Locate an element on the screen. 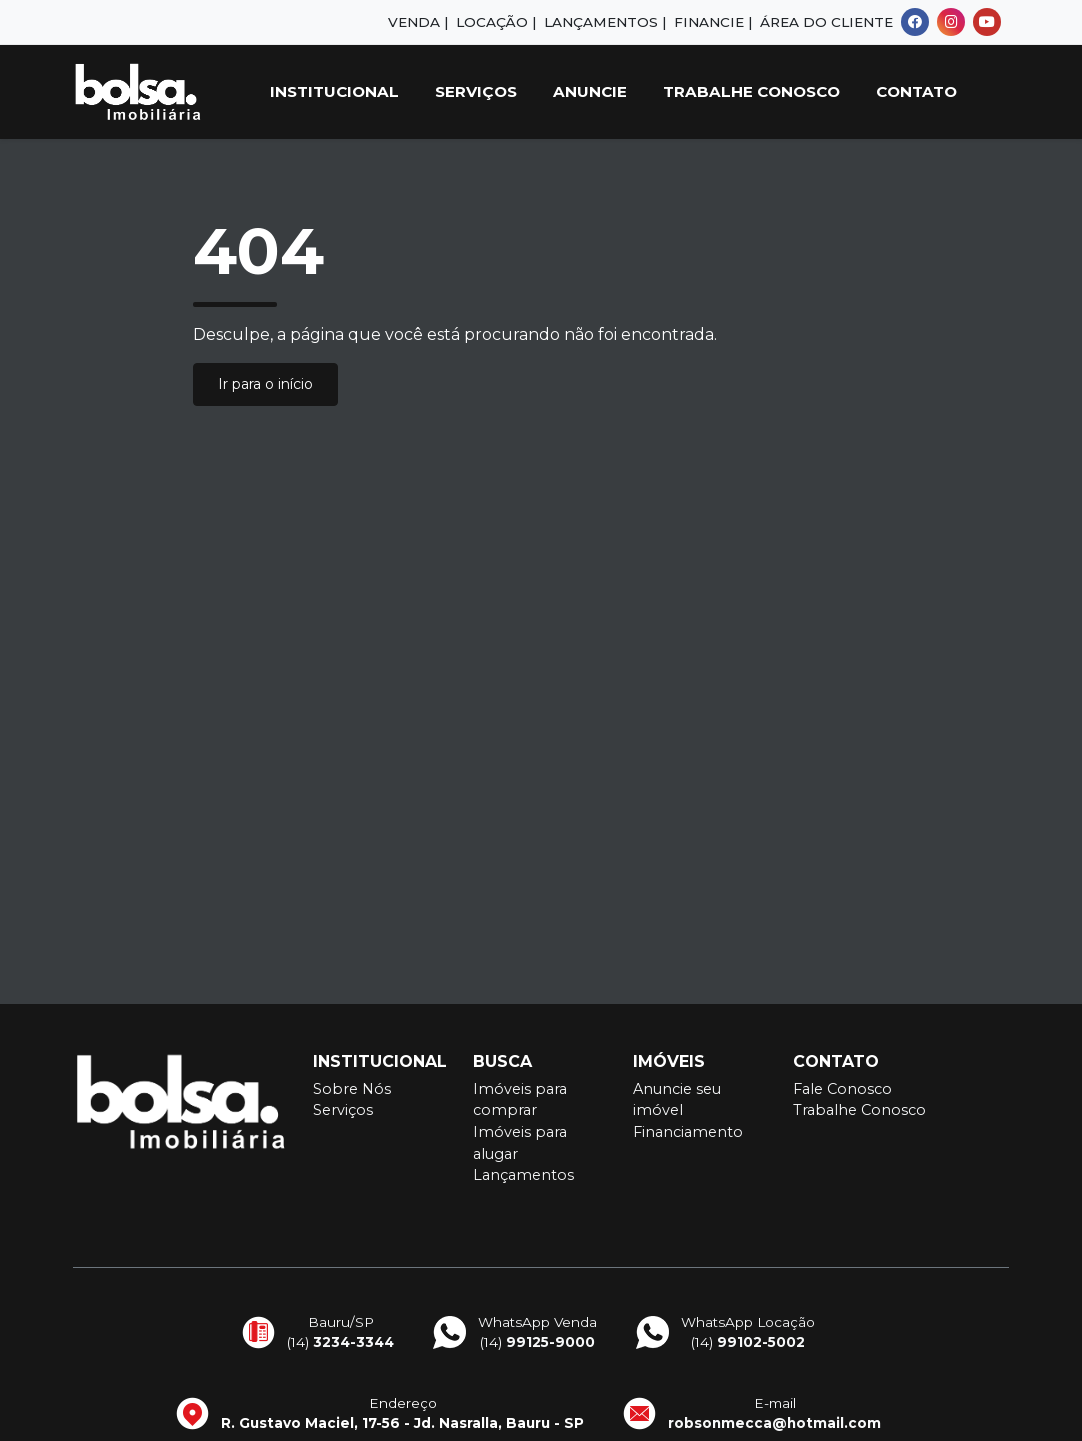  Lançamentos | is located at coordinates (605, 22).